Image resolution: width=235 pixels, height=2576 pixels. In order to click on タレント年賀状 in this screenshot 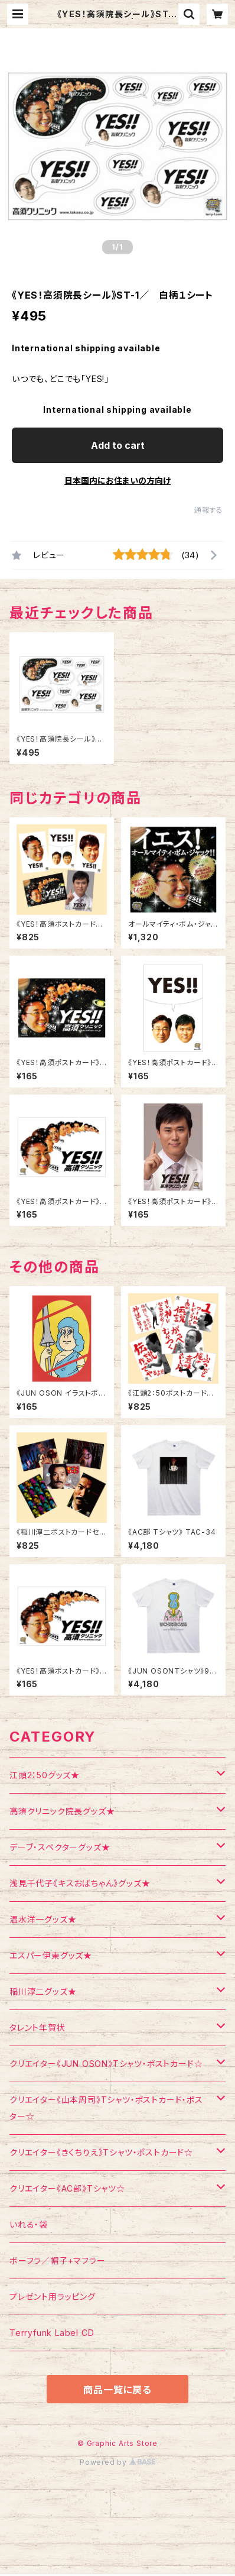, I will do `click(37, 2027)`.